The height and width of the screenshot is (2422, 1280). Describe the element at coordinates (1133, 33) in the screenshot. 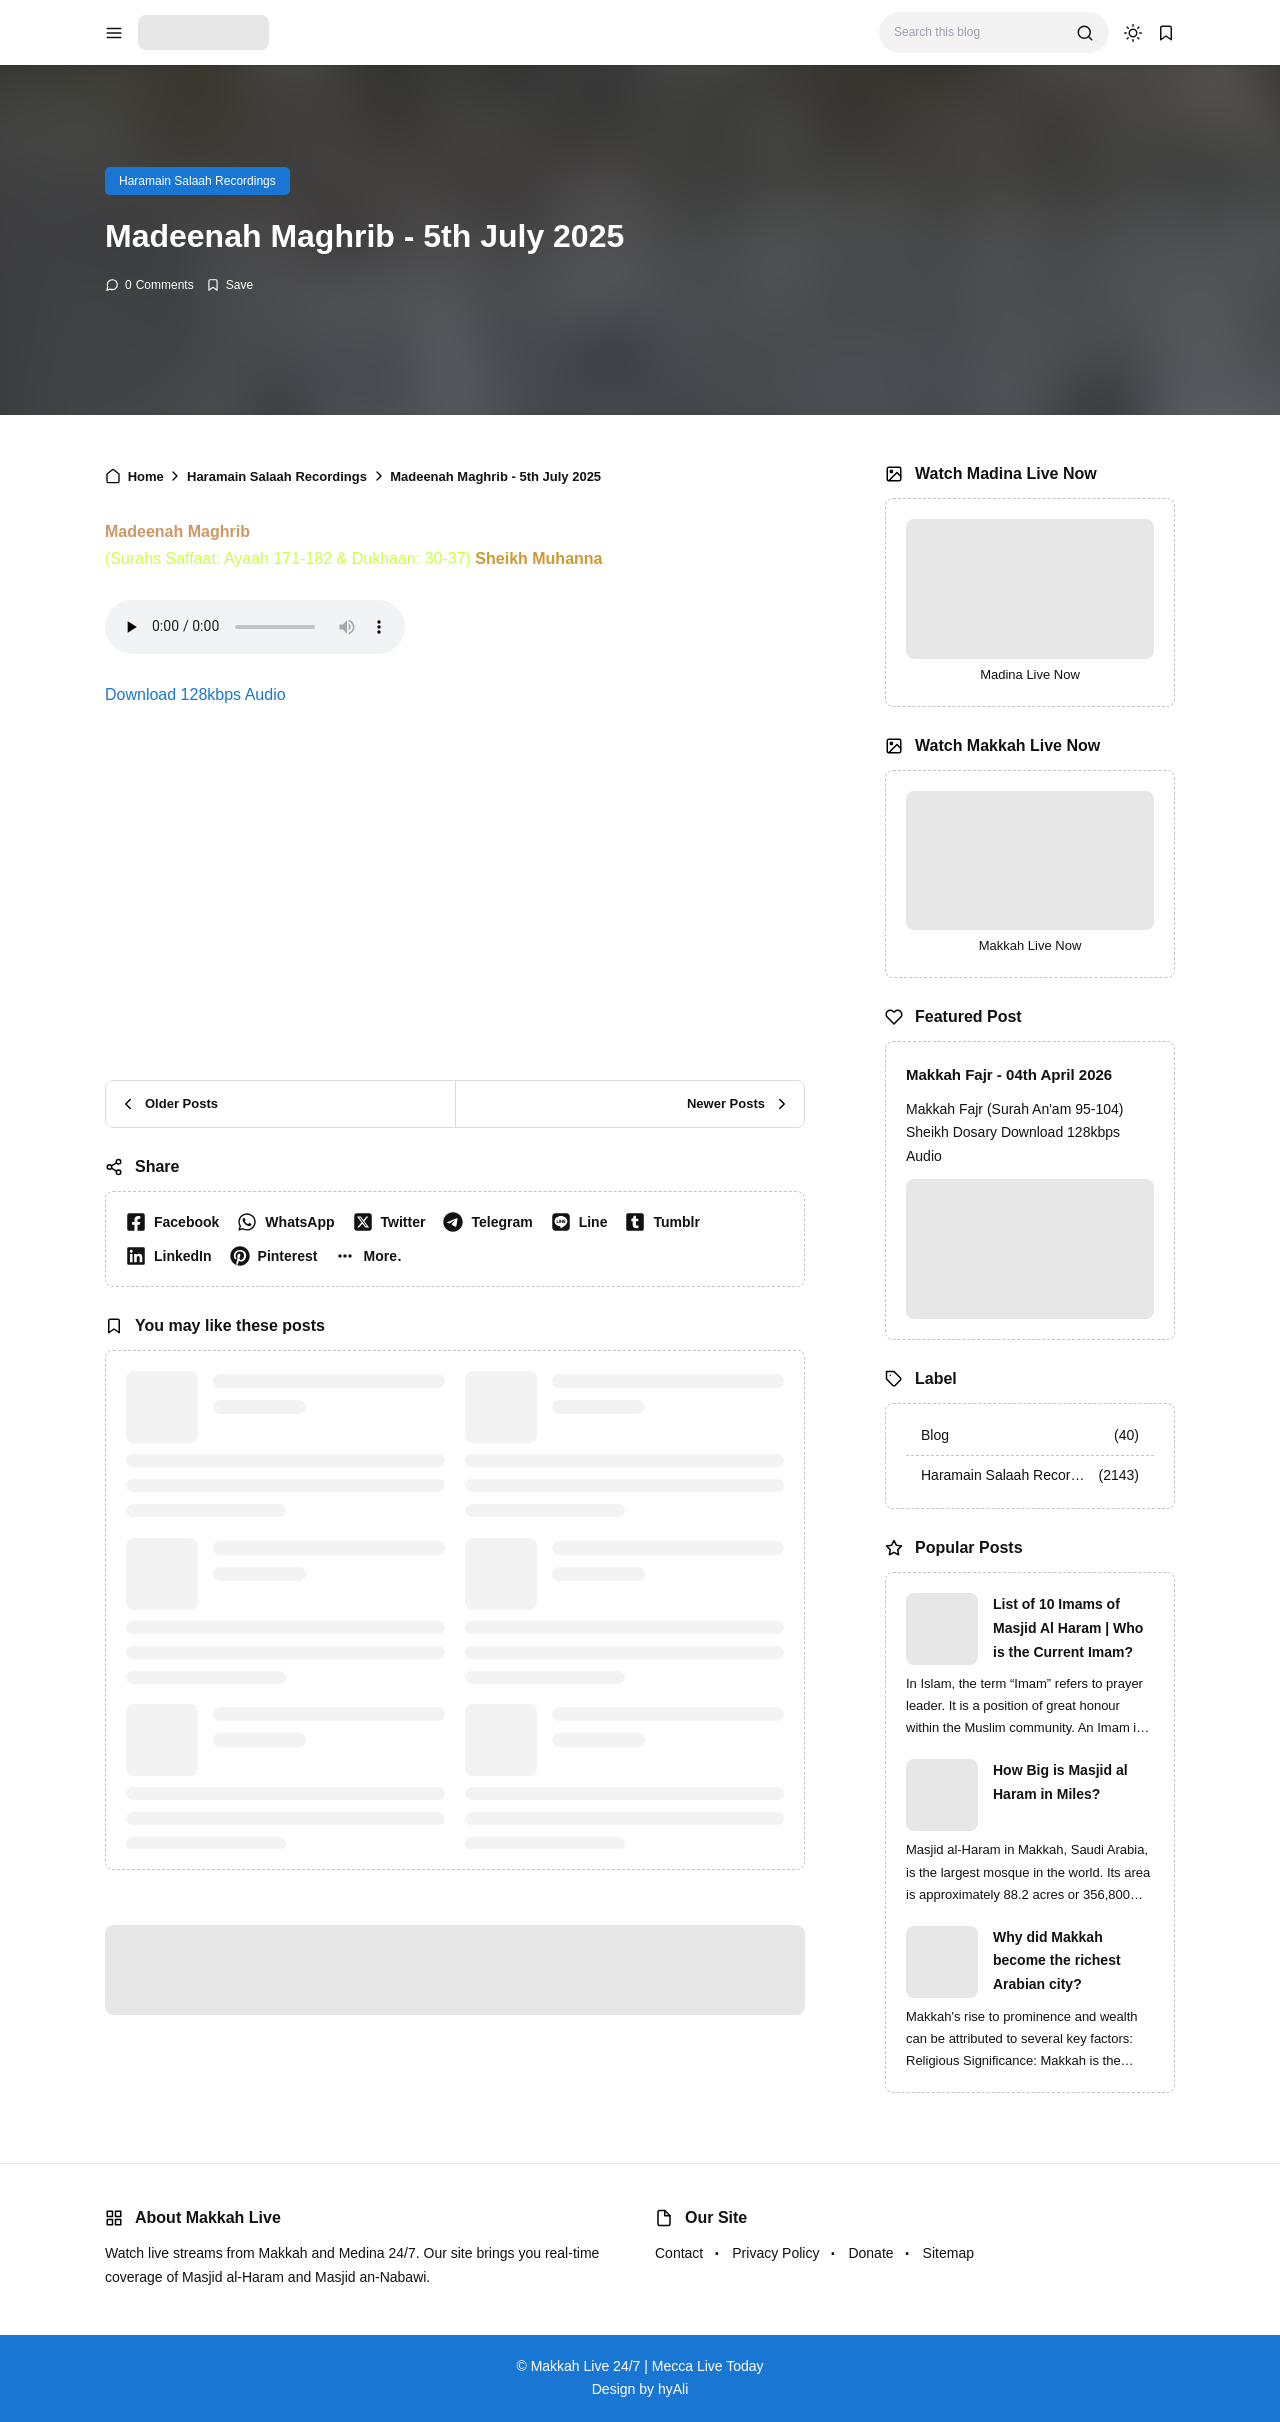

I see `[dark mode]` at that location.